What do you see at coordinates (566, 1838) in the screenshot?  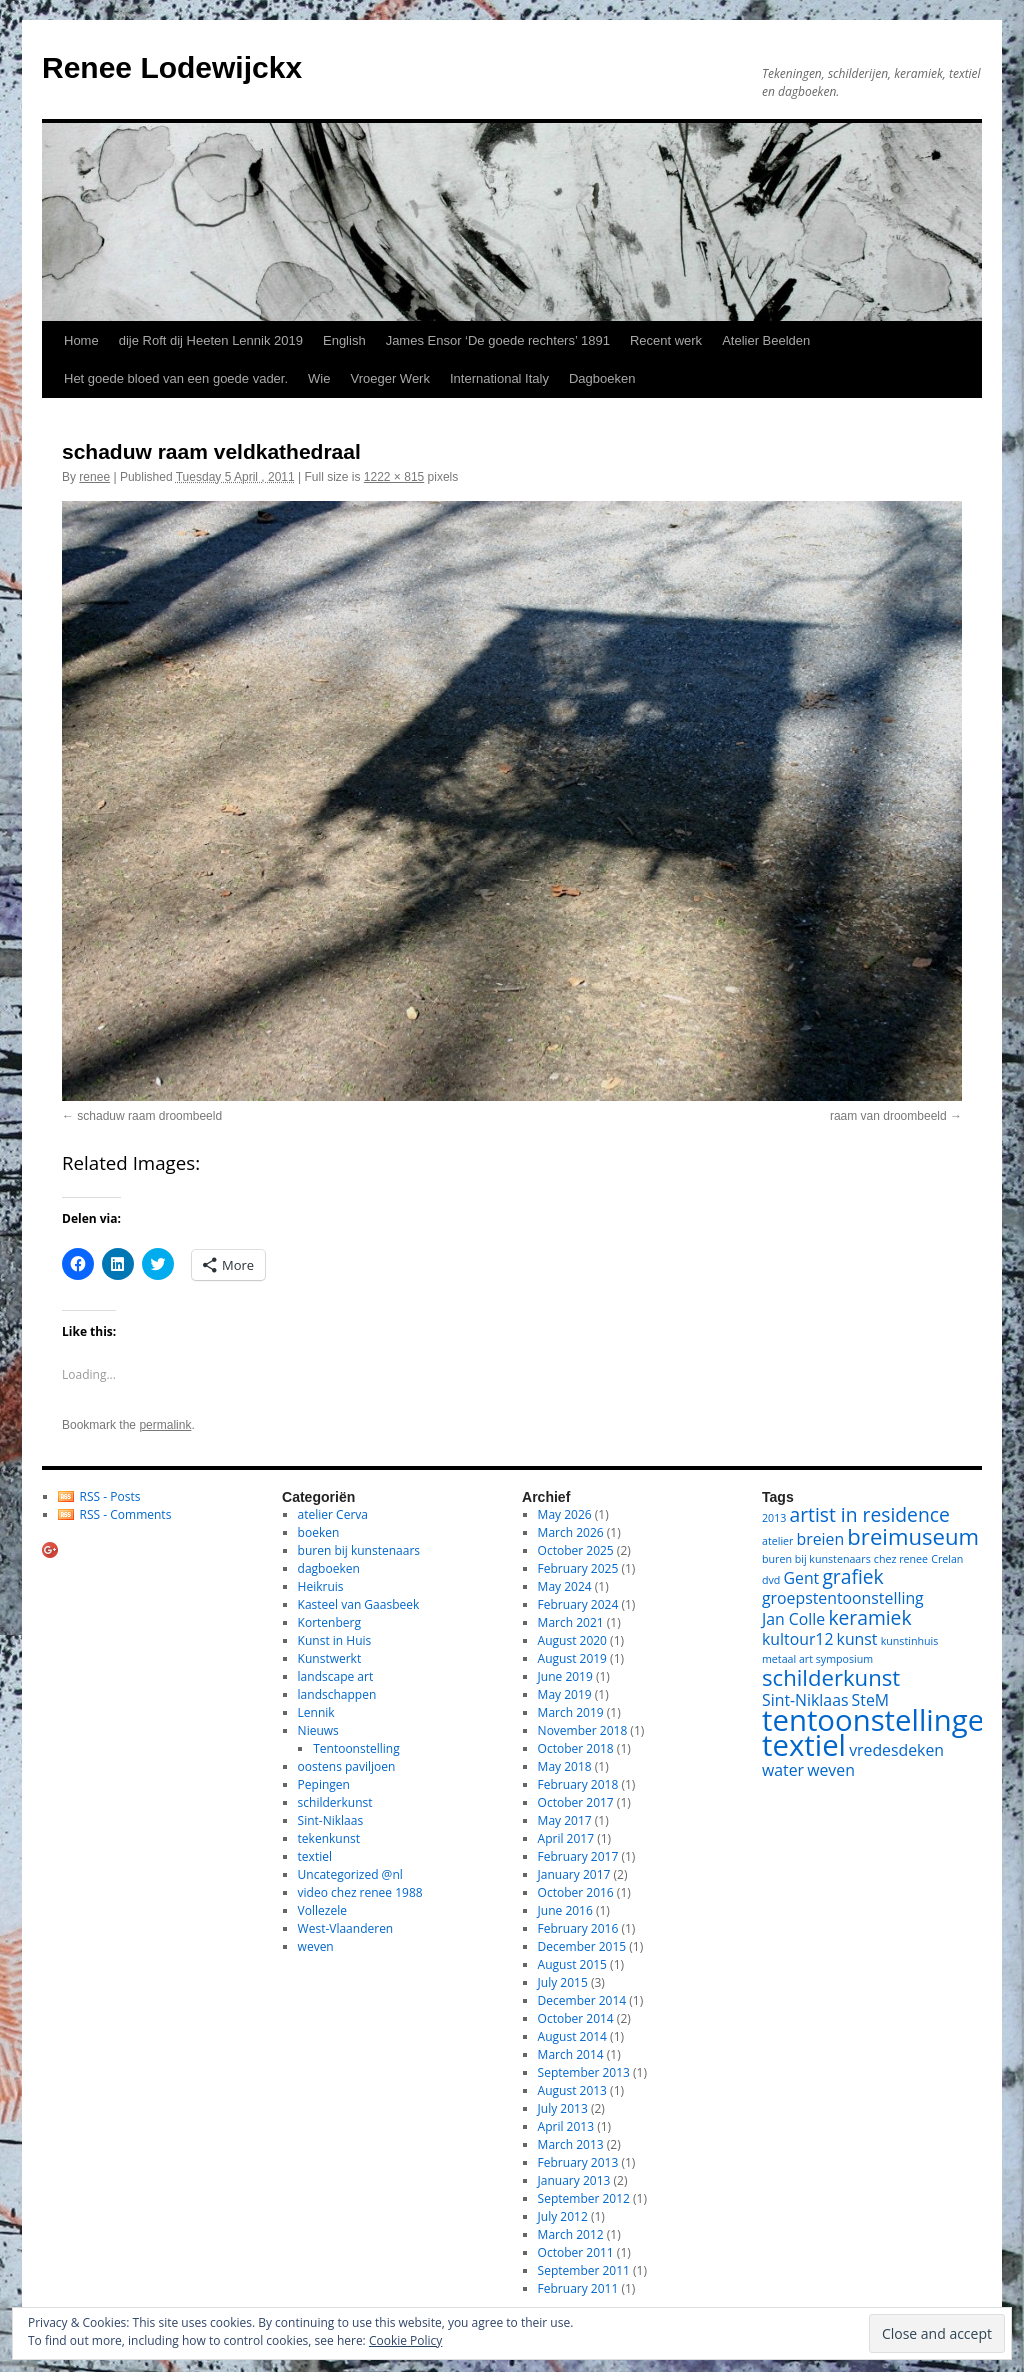 I see `April 2017` at bounding box center [566, 1838].